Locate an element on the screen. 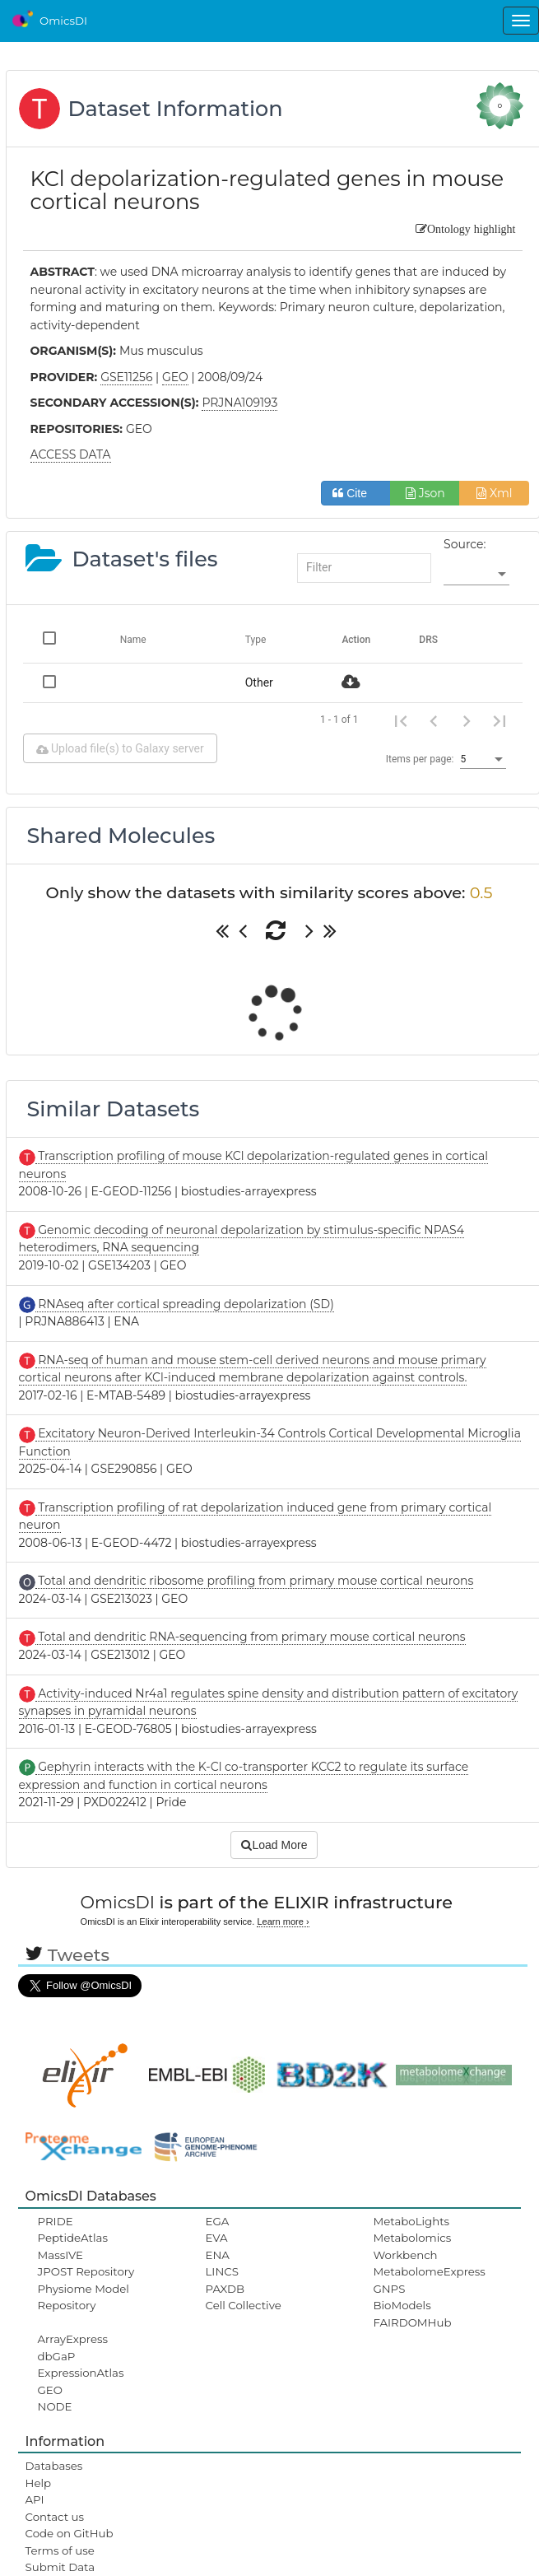 The height and width of the screenshot is (2576, 539). Terms of use is located at coordinates (60, 2550).